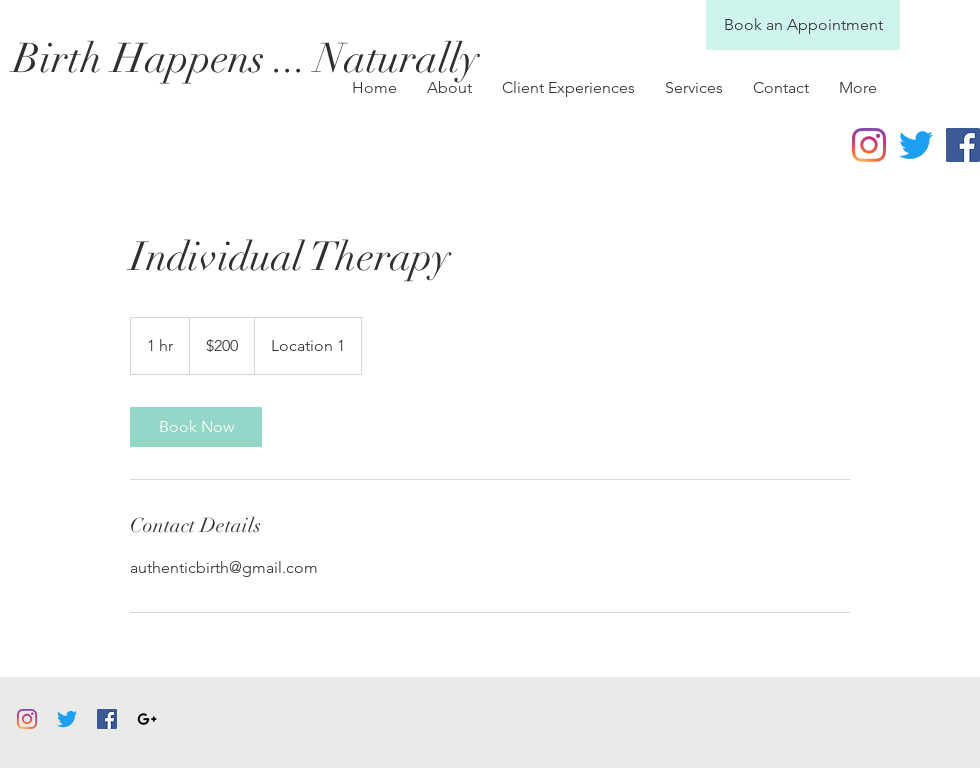 Image resolution: width=980 pixels, height=768 pixels. What do you see at coordinates (869, 145) in the screenshot?
I see `[Instagram]` at bounding box center [869, 145].